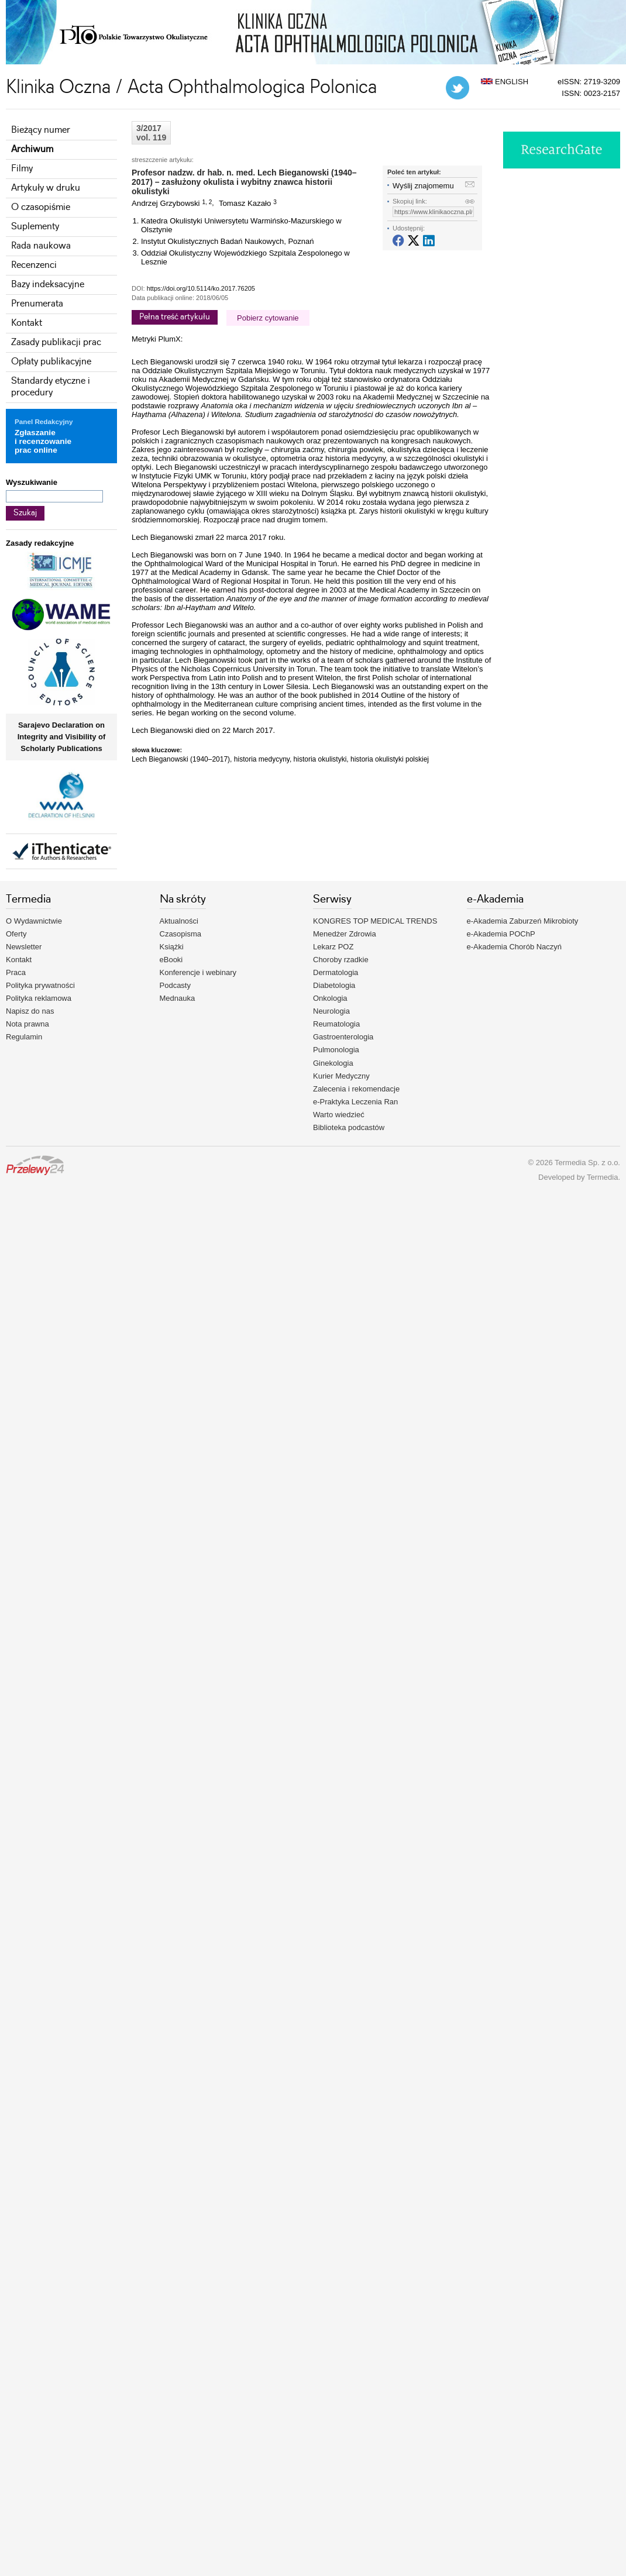 The image size is (626, 2576). What do you see at coordinates (51, 362) in the screenshot?
I see `Opłaty publikacyjne` at bounding box center [51, 362].